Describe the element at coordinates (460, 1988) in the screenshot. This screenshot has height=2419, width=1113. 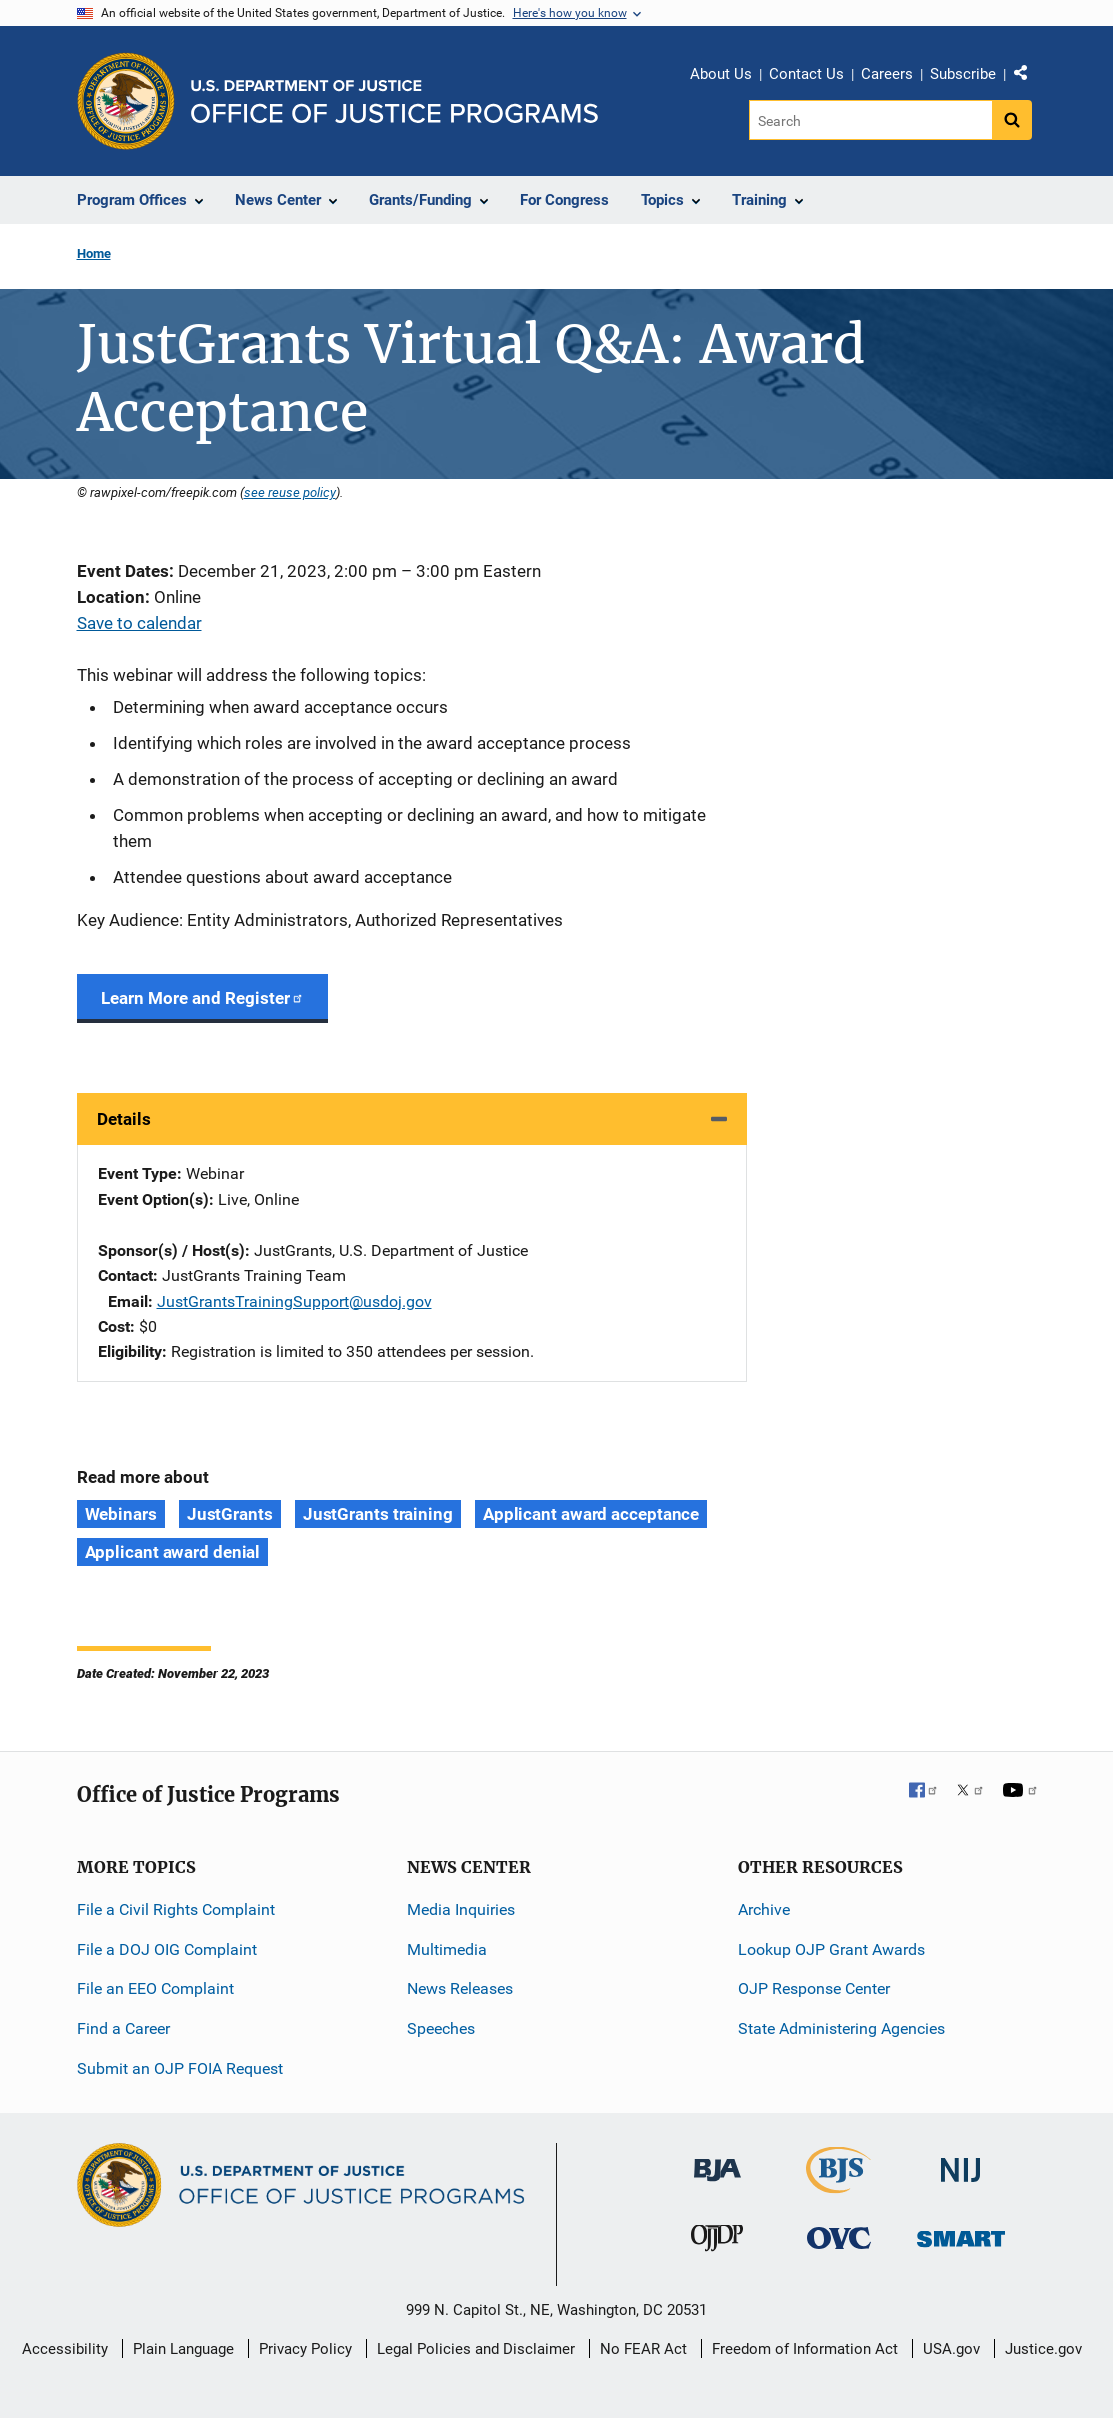
I see `News Releases` at that location.